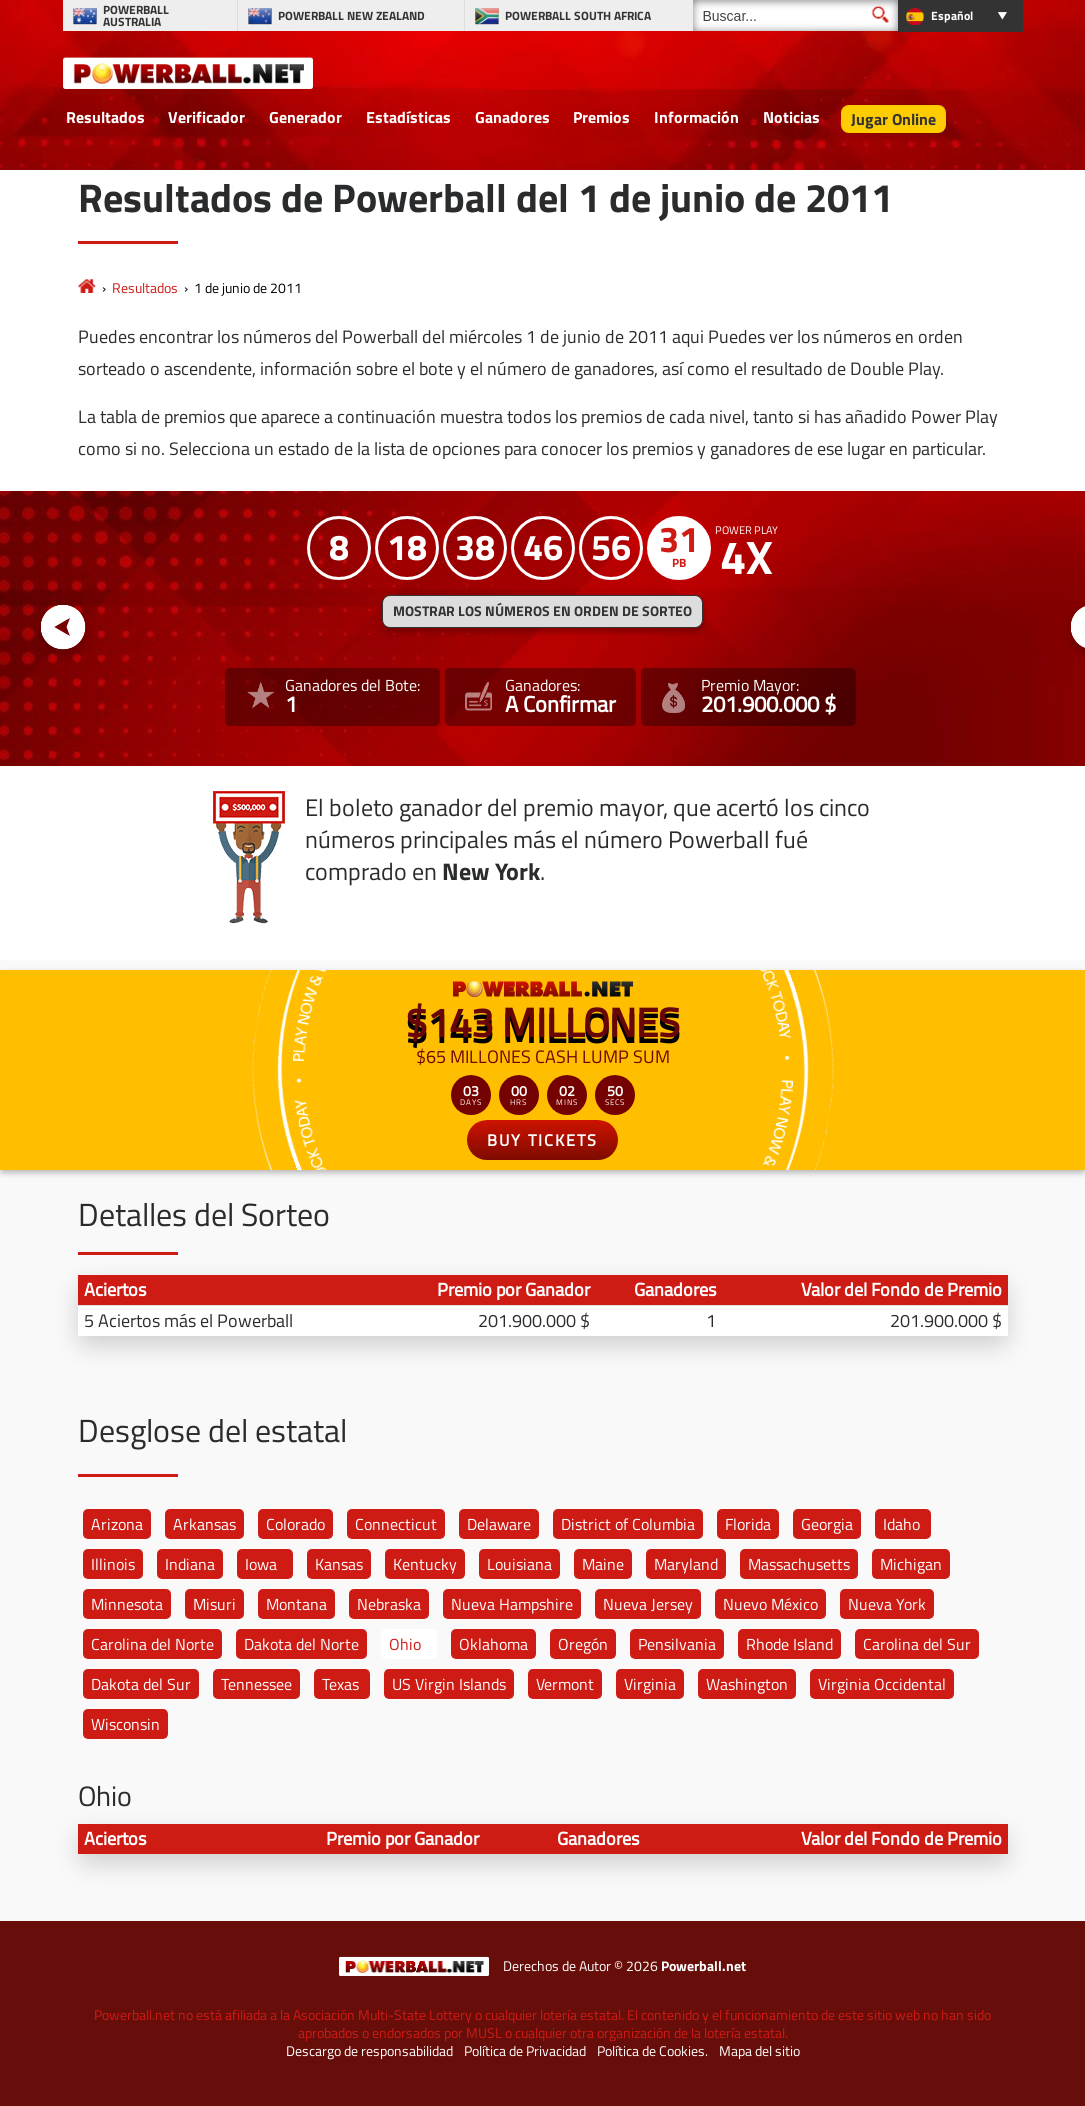  I want to click on Oregón, so click(583, 1644).